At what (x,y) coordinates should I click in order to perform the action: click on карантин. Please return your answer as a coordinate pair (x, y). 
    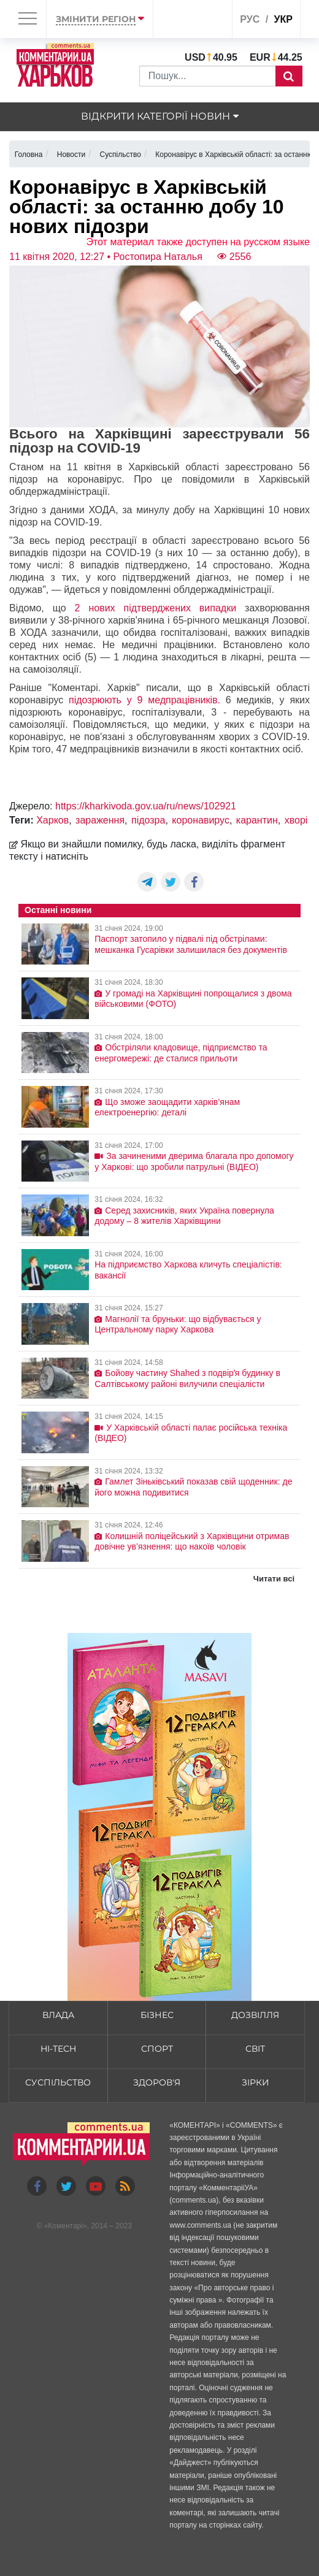
    Looking at the image, I should click on (257, 820).